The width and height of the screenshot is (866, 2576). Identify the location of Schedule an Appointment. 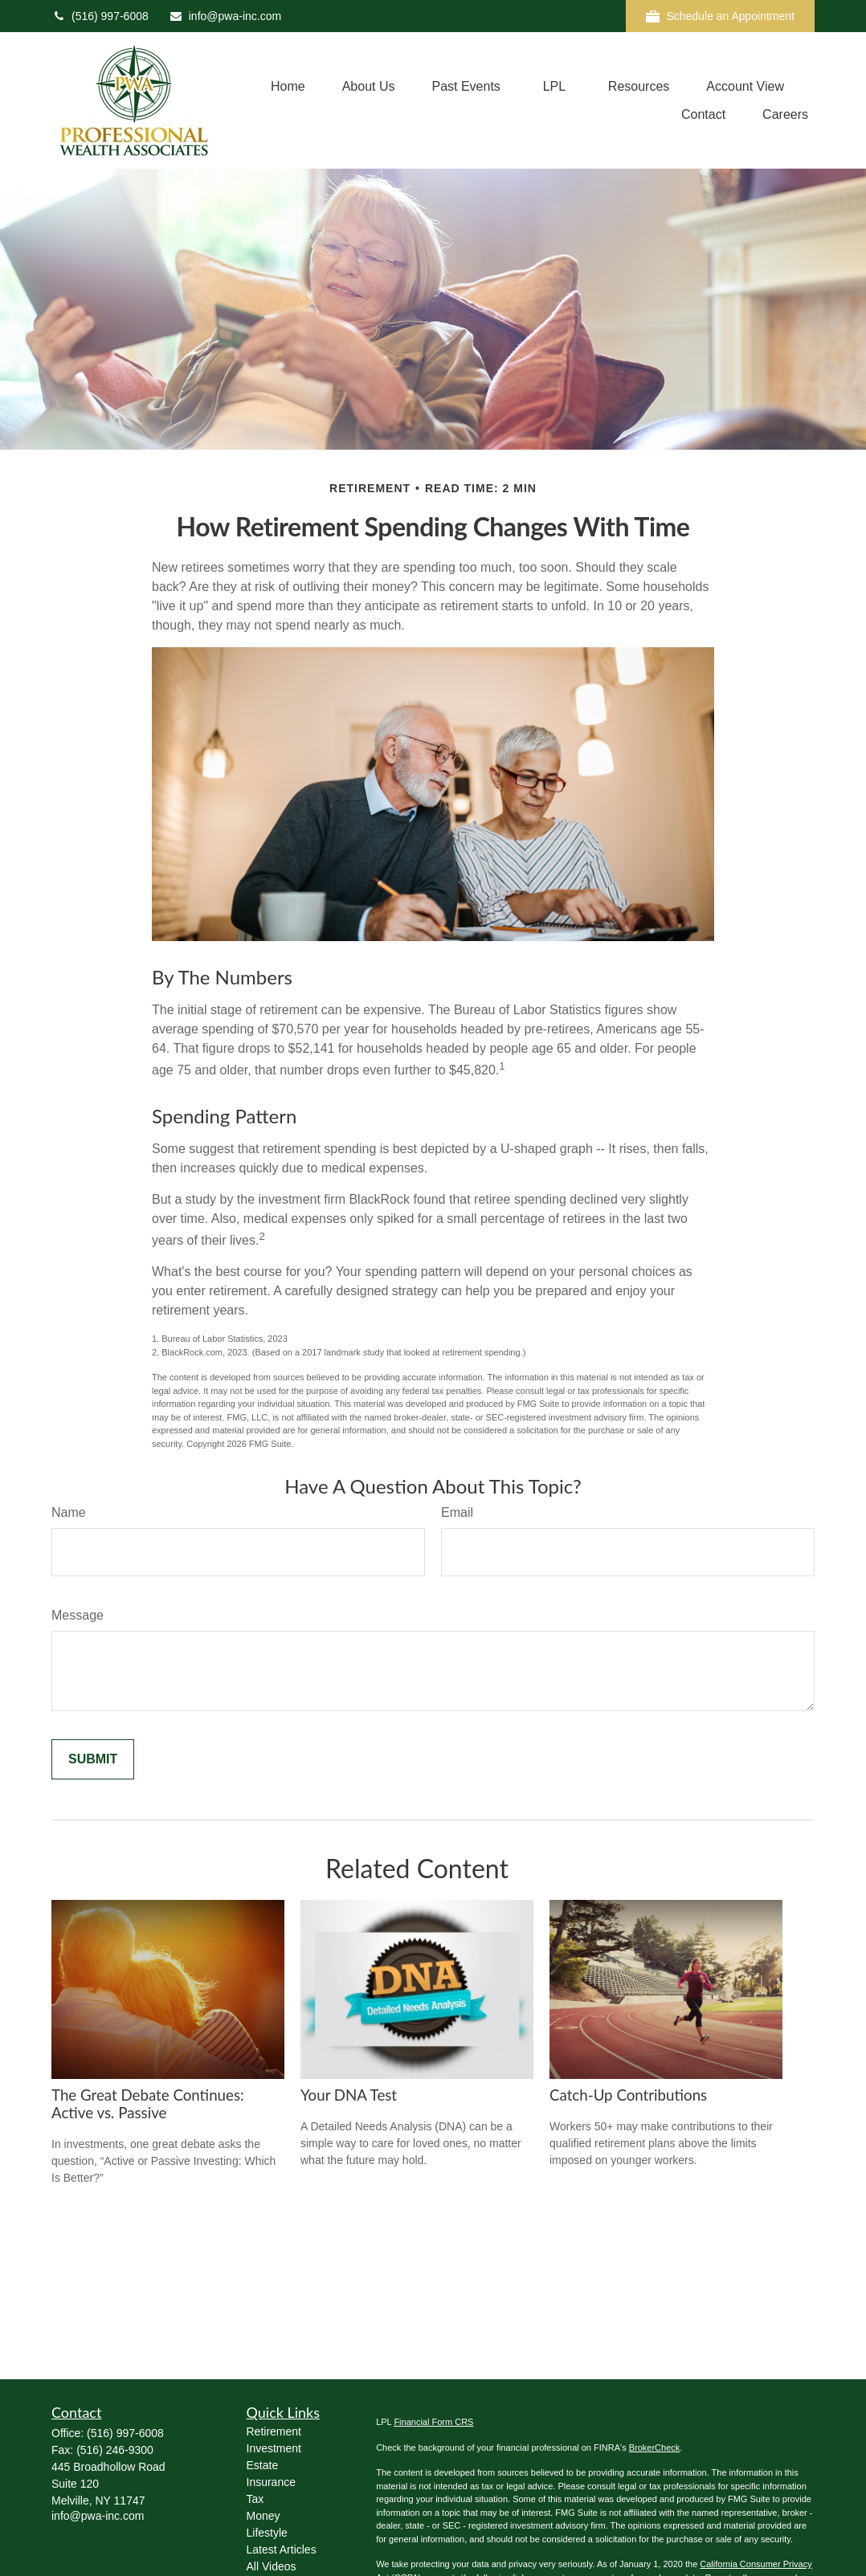
(720, 16).